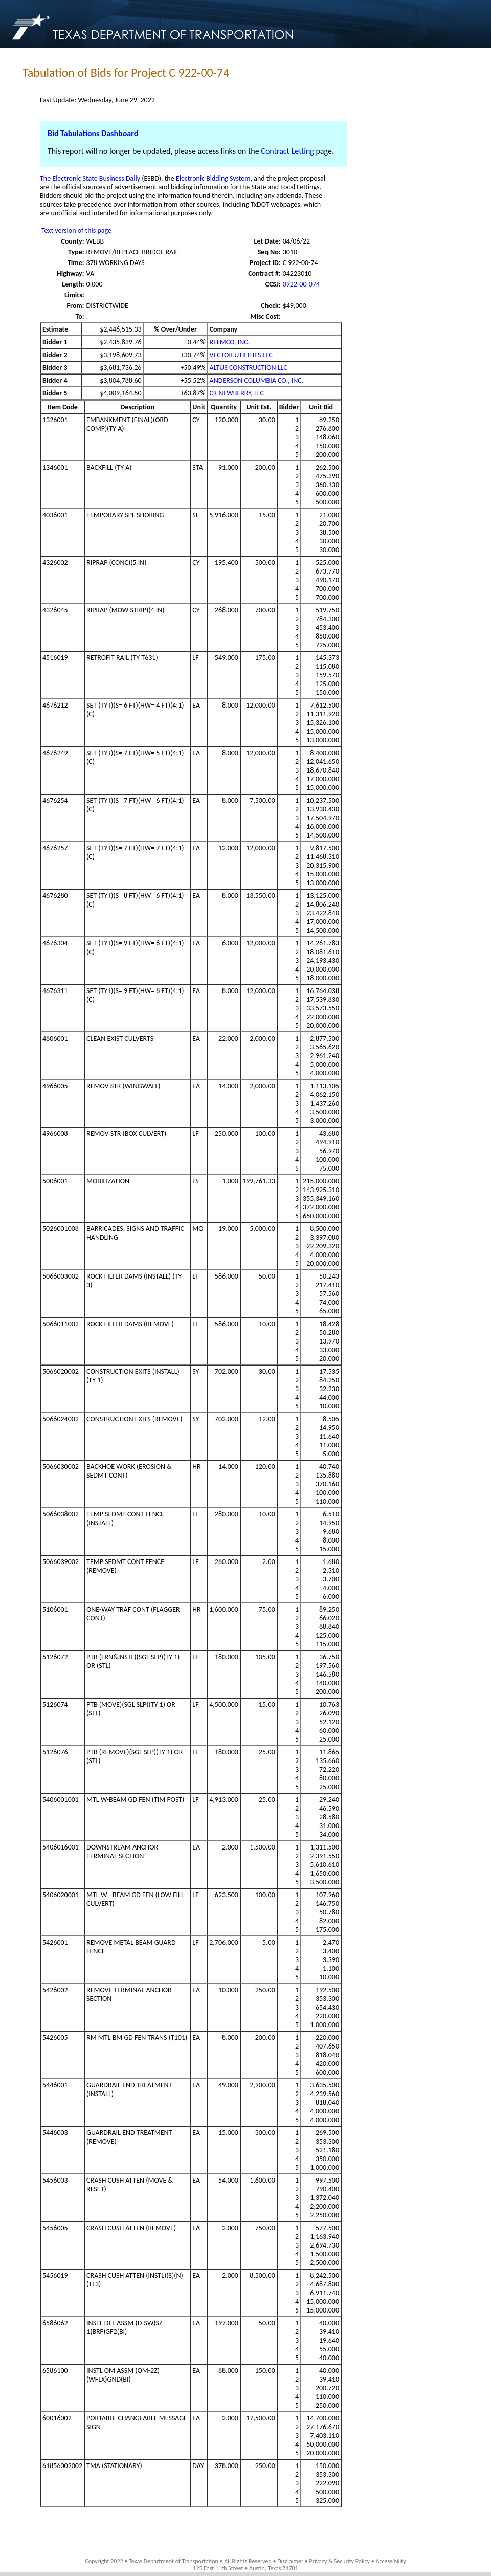 This screenshot has height=2576, width=491. Describe the element at coordinates (90, 178) in the screenshot. I see `The Electronic State Business Daily` at that location.